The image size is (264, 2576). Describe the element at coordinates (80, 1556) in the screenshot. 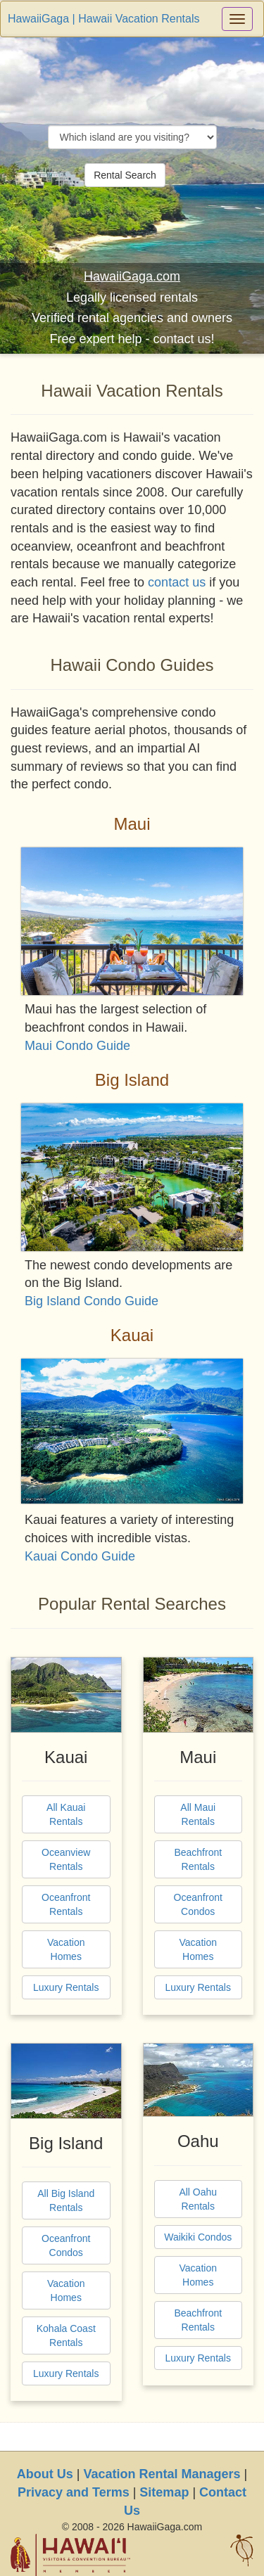

I see `Kauai Condo Guide` at that location.